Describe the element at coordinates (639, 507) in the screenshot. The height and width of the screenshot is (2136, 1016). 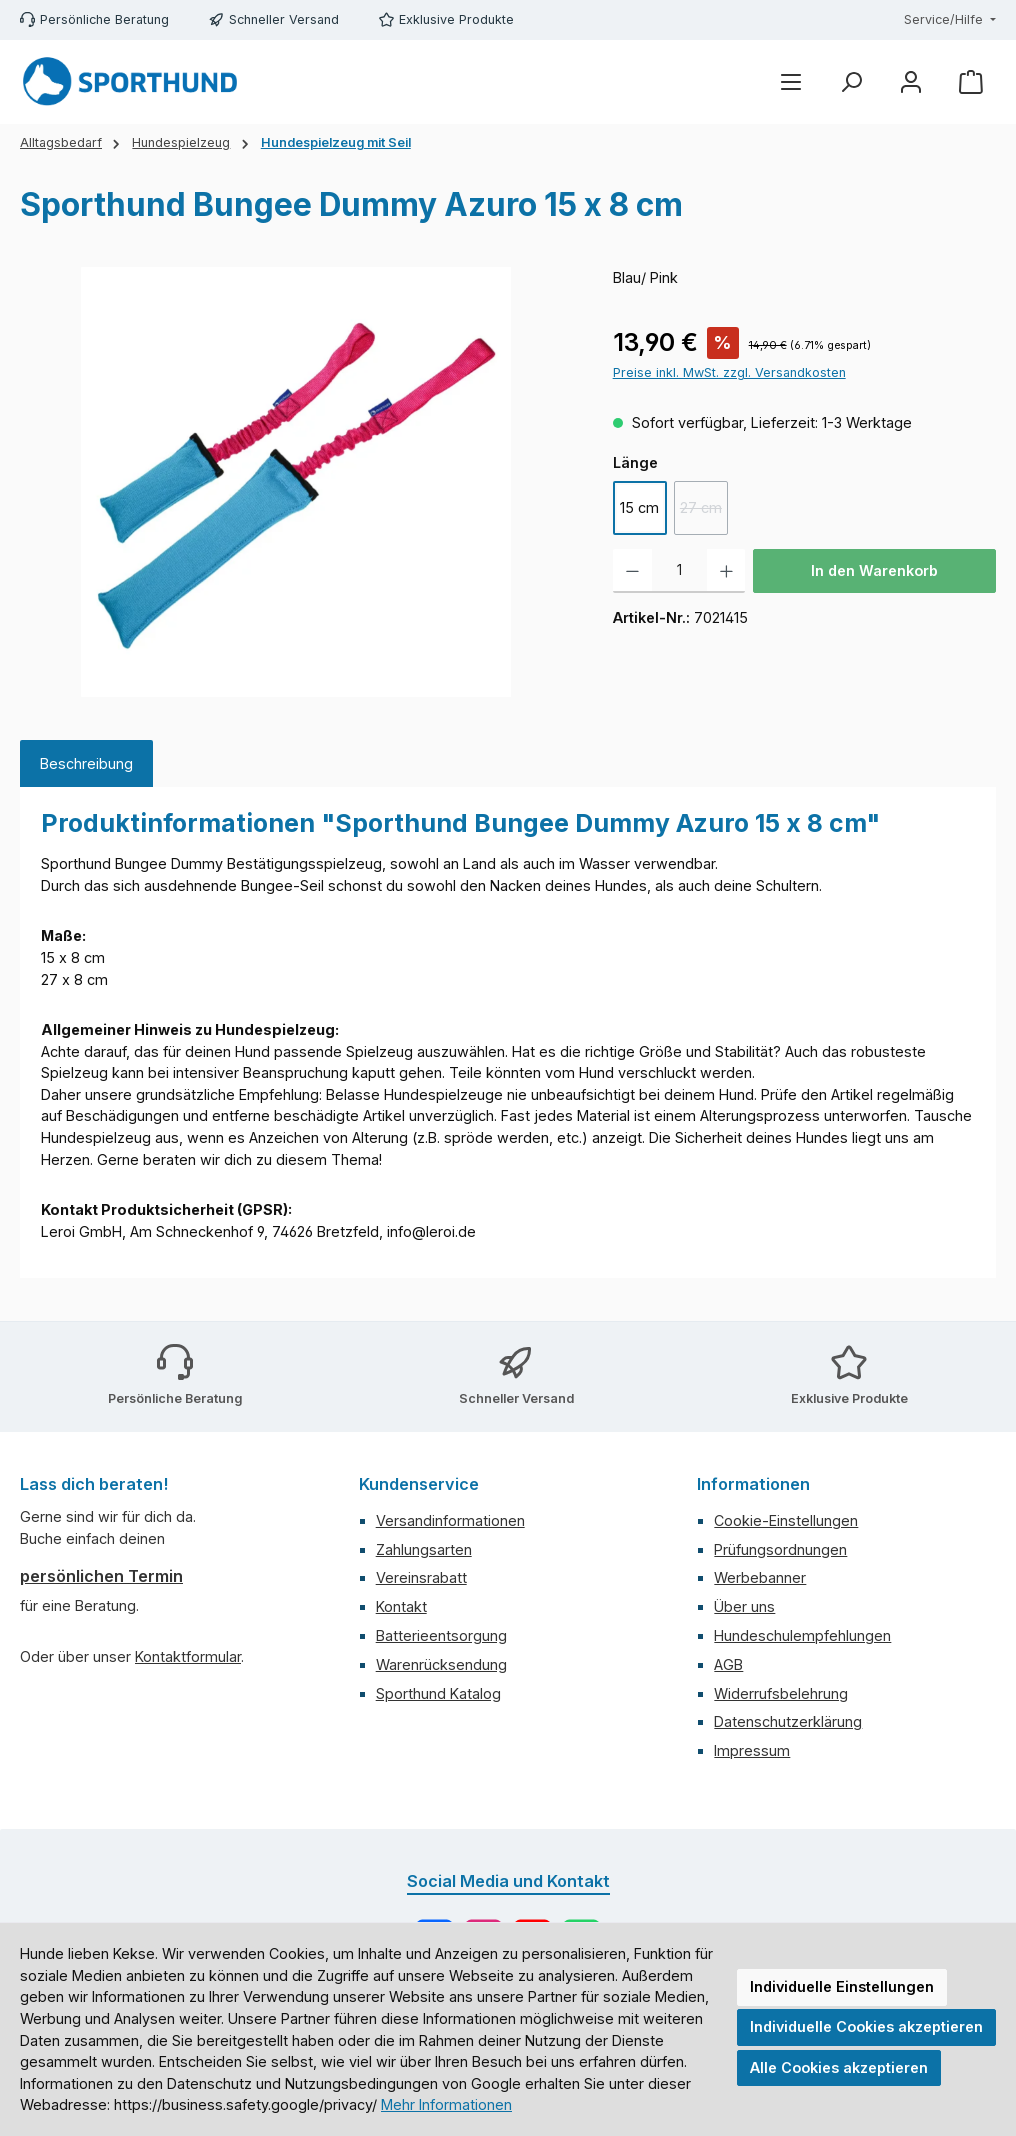
I see `15 cm` at that location.